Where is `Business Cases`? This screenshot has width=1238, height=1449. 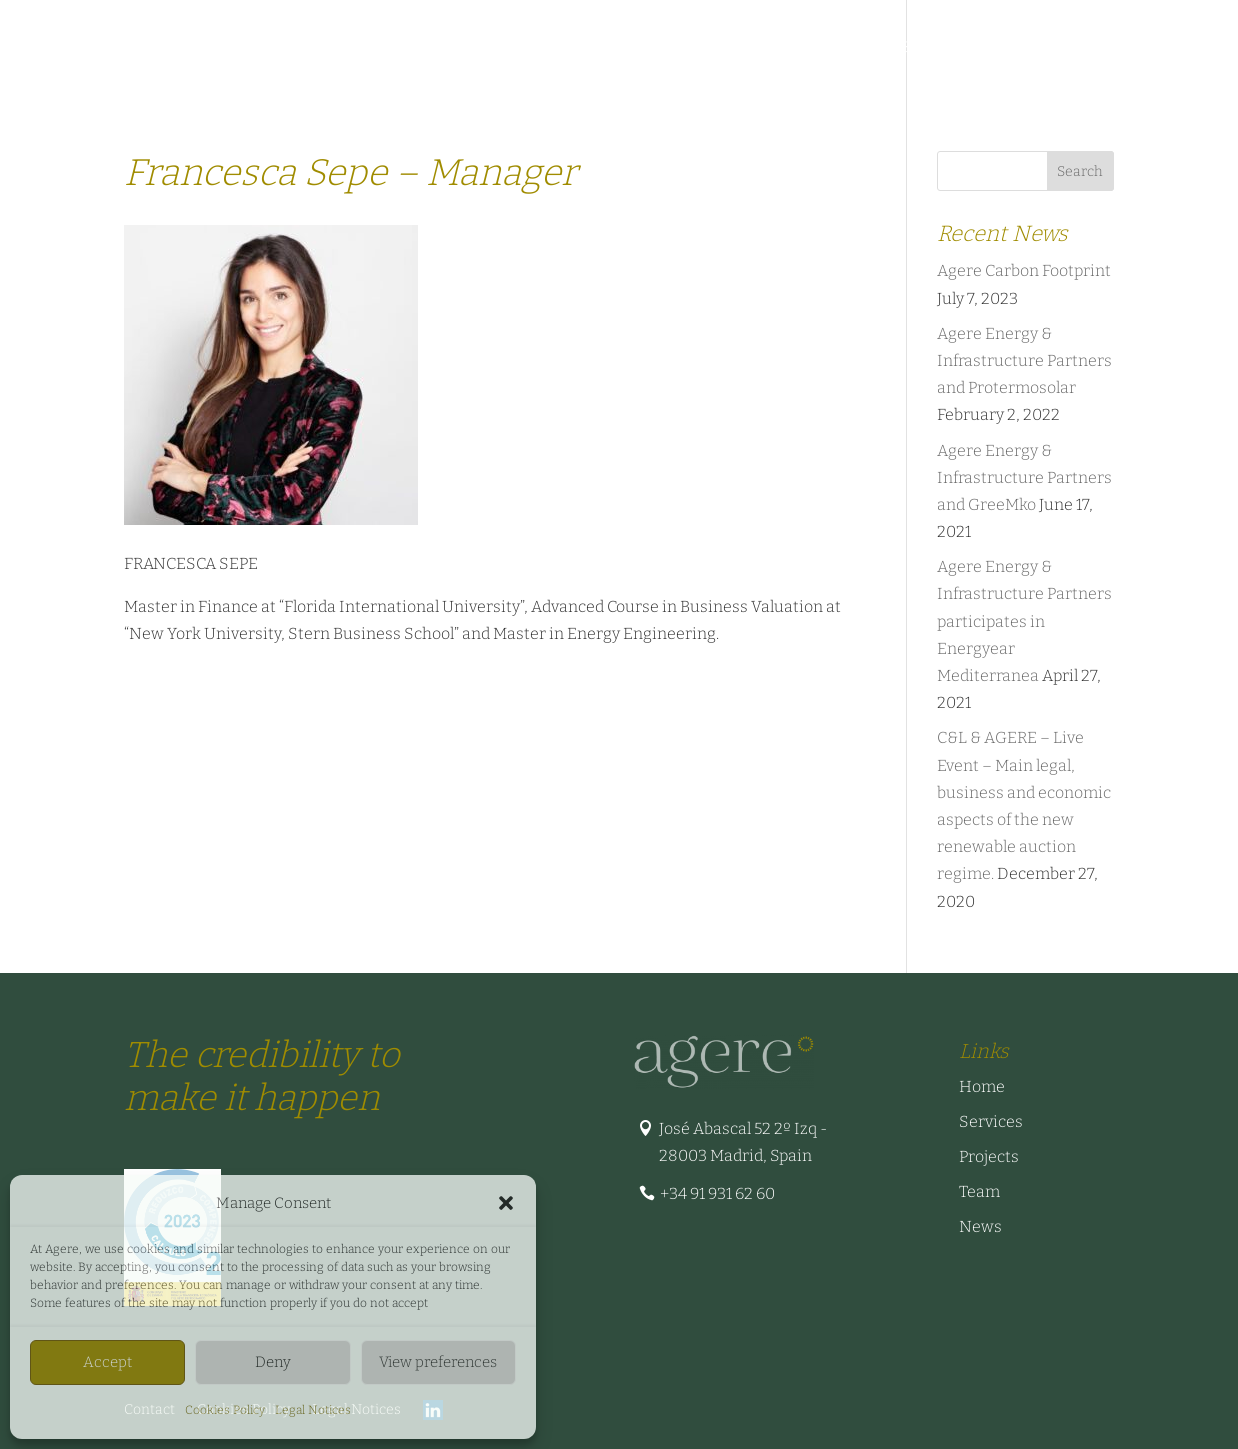 Business Cases is located at coordinates (849, 48).